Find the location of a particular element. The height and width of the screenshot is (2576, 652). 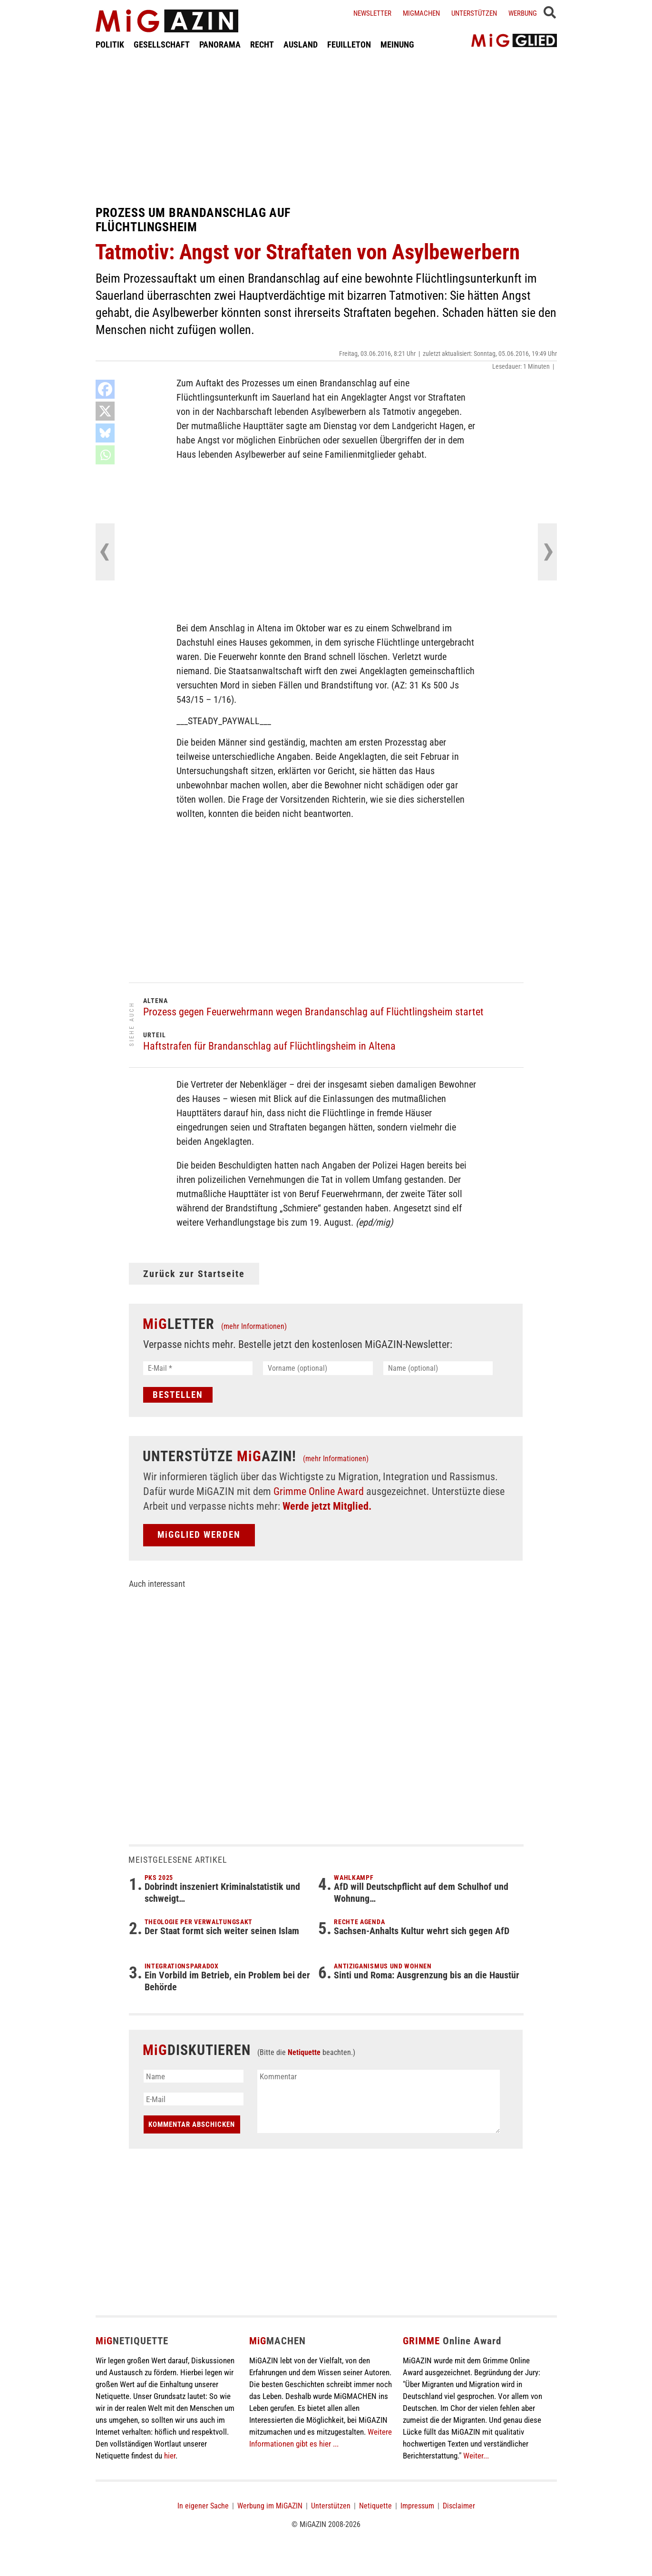

hier is located at coordinates (169, 2455).